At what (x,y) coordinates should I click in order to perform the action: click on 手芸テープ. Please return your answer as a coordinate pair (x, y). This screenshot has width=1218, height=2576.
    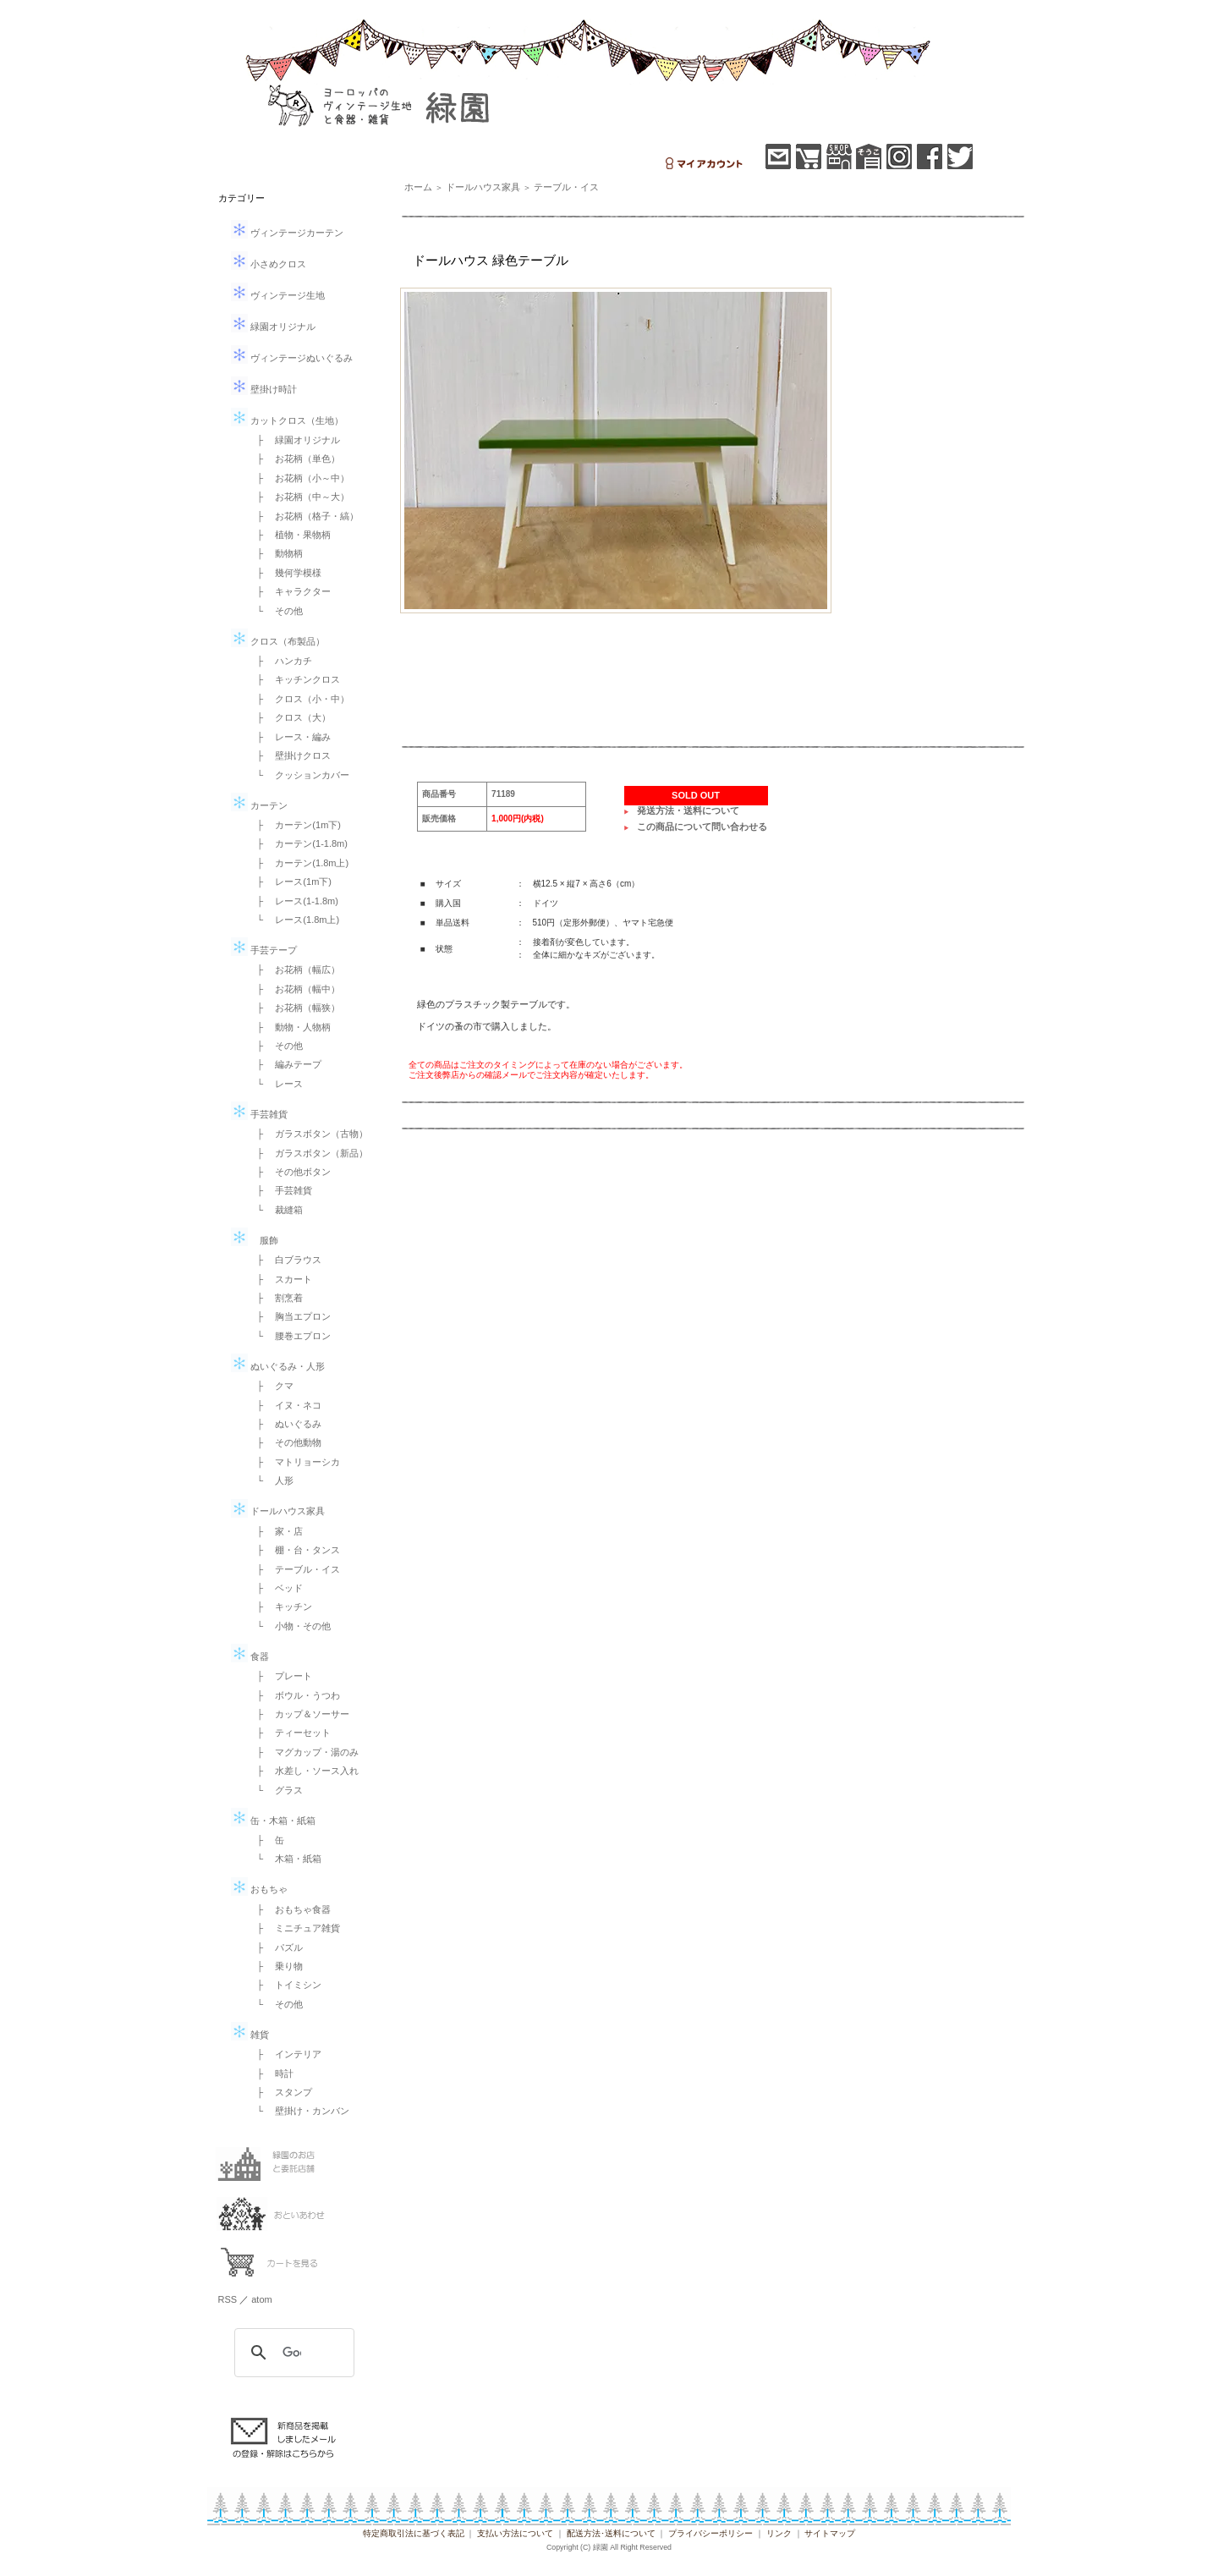
    Looking at the image, I should click on (264, 950).